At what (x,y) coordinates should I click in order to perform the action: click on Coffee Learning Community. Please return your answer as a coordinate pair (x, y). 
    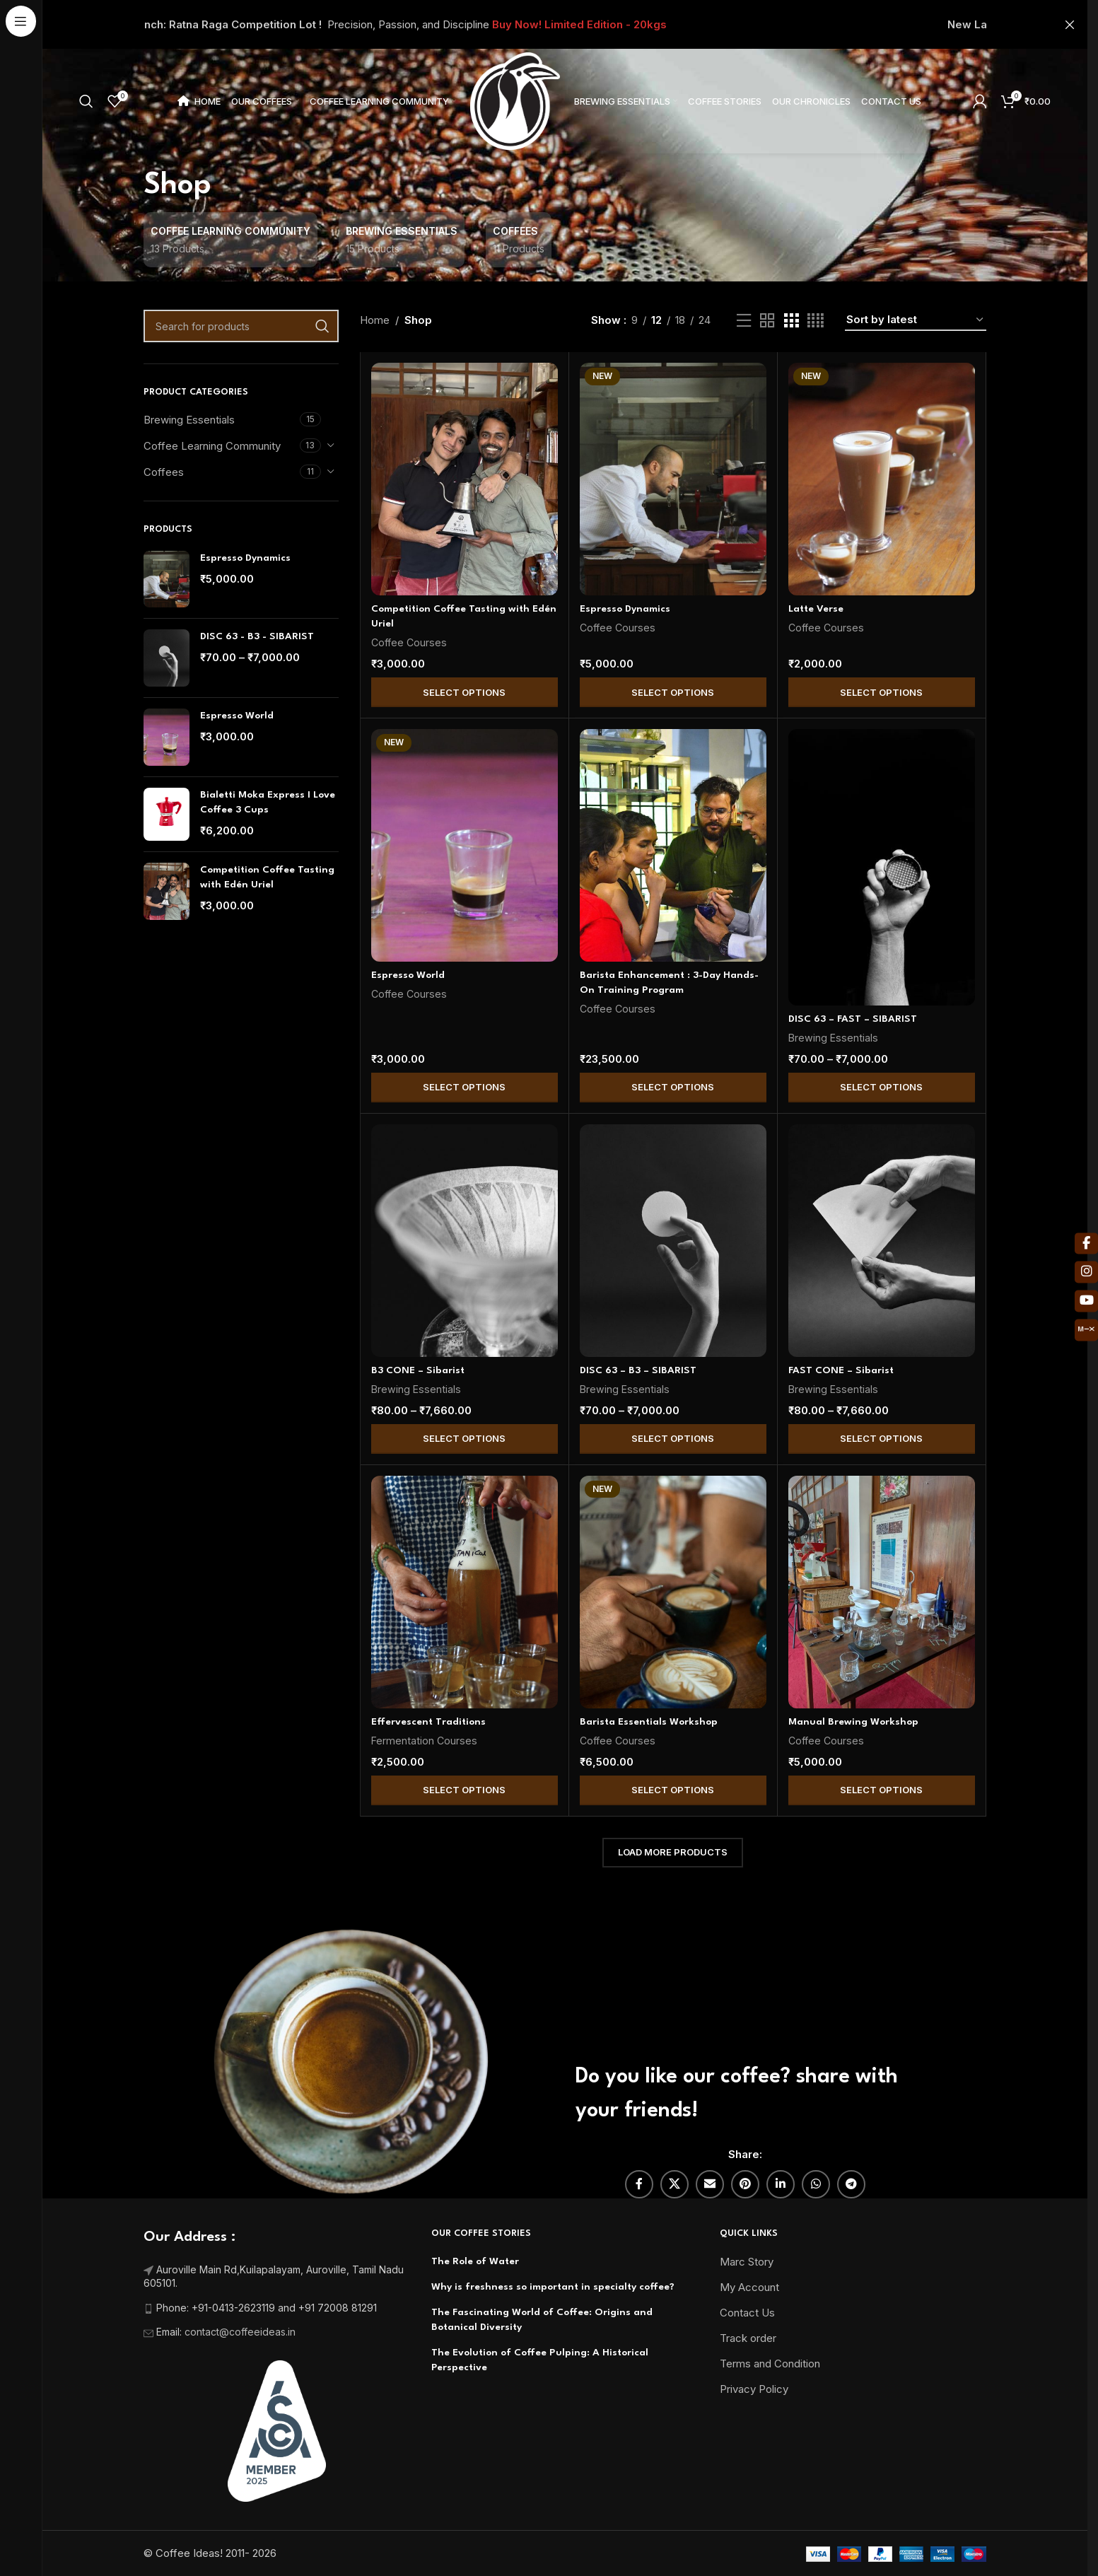
    Looking at the image, I should click on (212, 446).